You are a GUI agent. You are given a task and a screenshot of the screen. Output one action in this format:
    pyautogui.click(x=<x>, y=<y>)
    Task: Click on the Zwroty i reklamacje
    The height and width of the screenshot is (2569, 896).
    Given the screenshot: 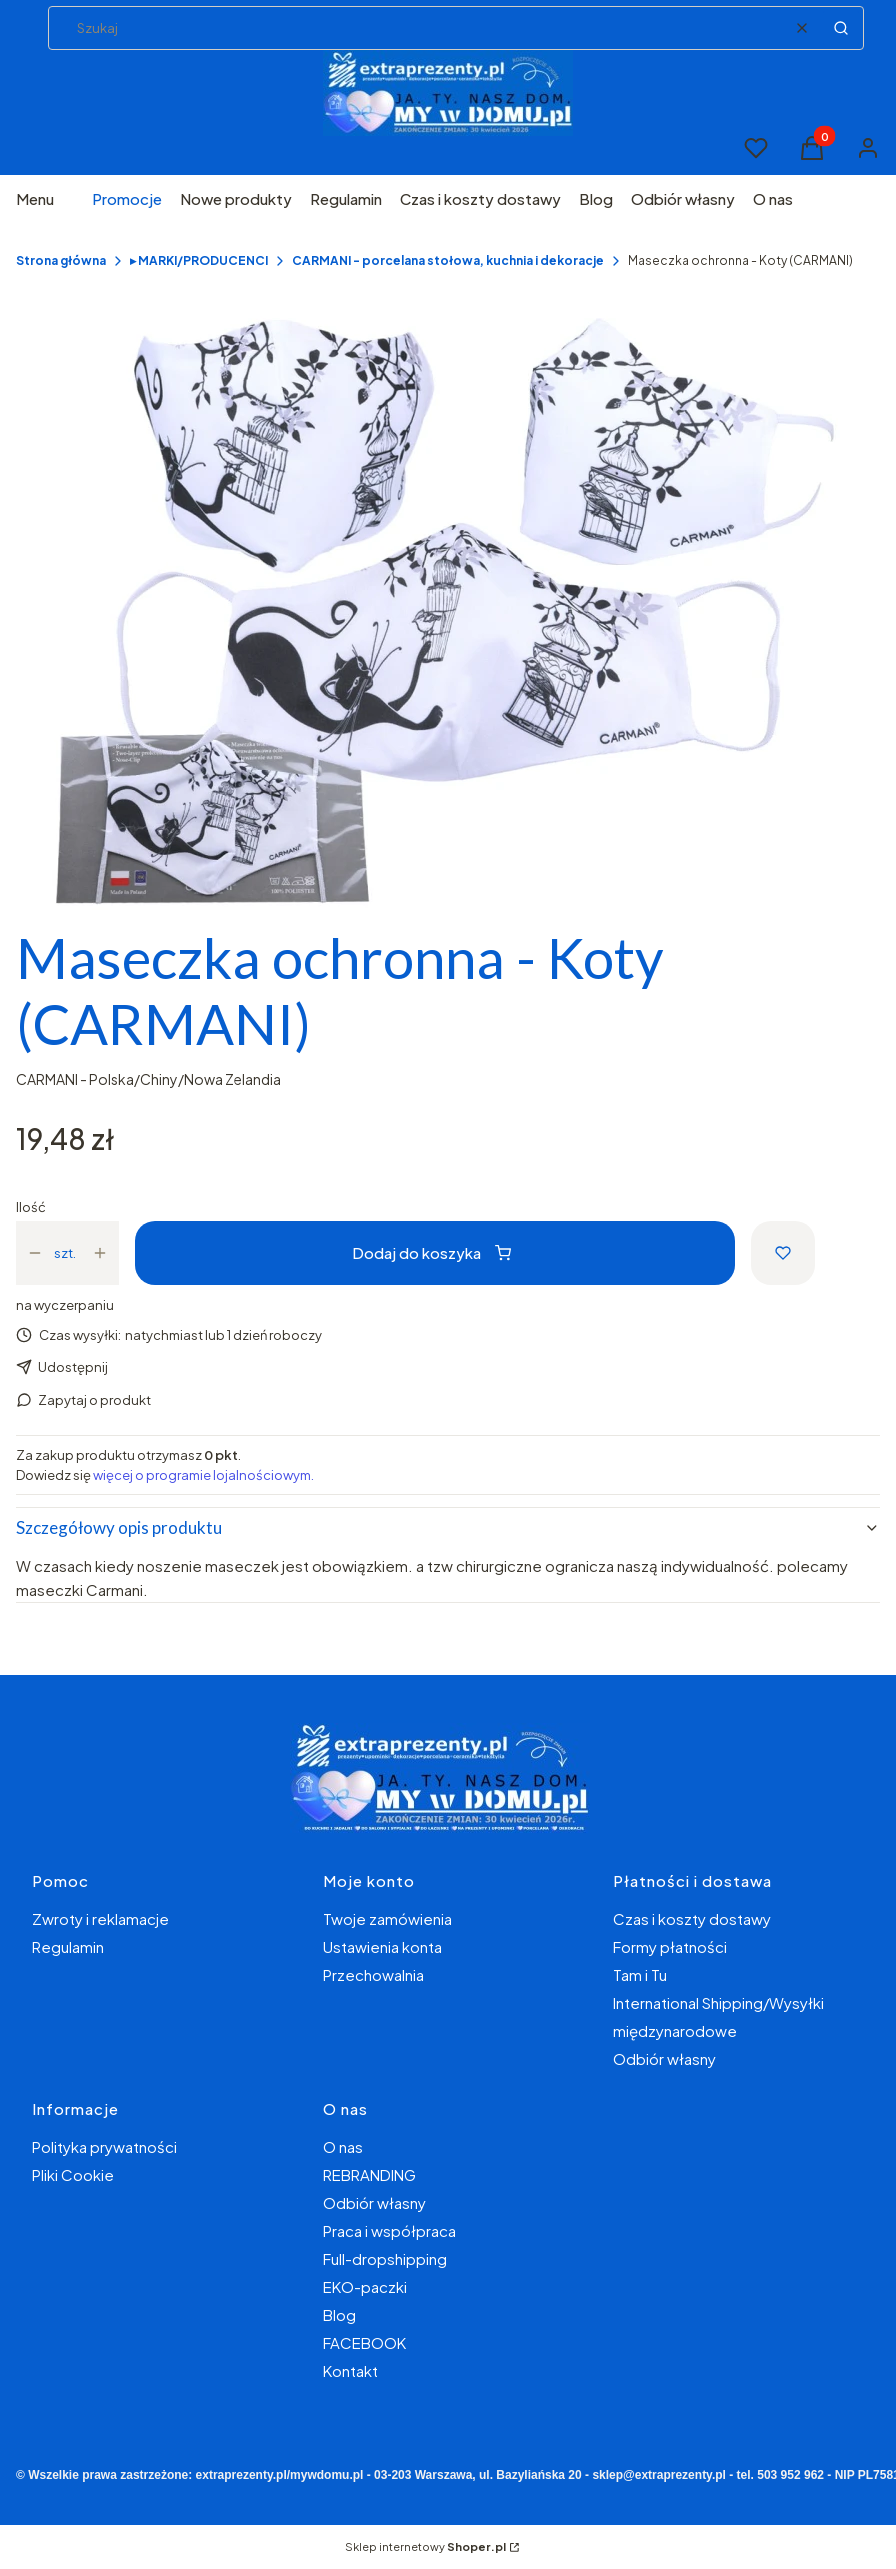 What is the action you would take?
    pyautogui.click(x=100, y=1918)
    